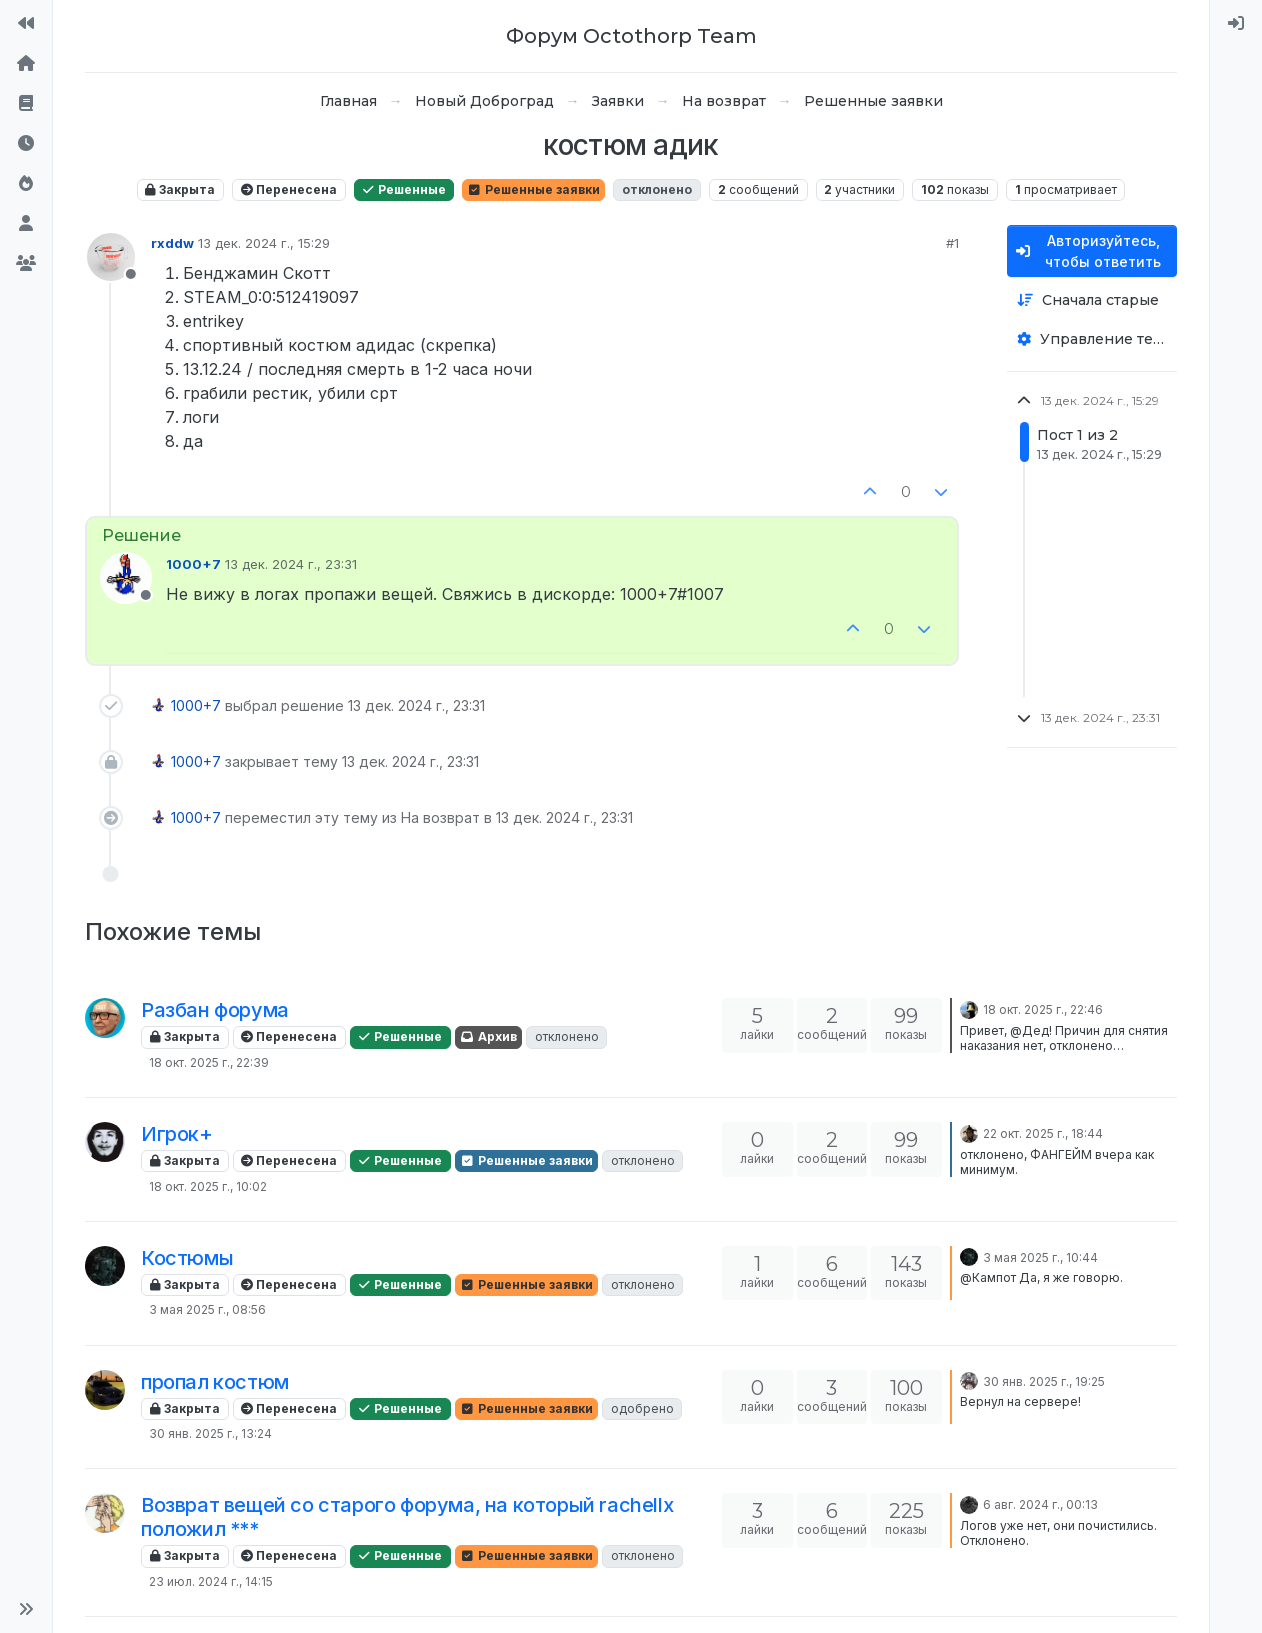 This screenshot has width=1262, height=1633. What do you see at coordinates (172, 243) in the screenshot?
I see `rxddw` at bounding box center [172, 243].